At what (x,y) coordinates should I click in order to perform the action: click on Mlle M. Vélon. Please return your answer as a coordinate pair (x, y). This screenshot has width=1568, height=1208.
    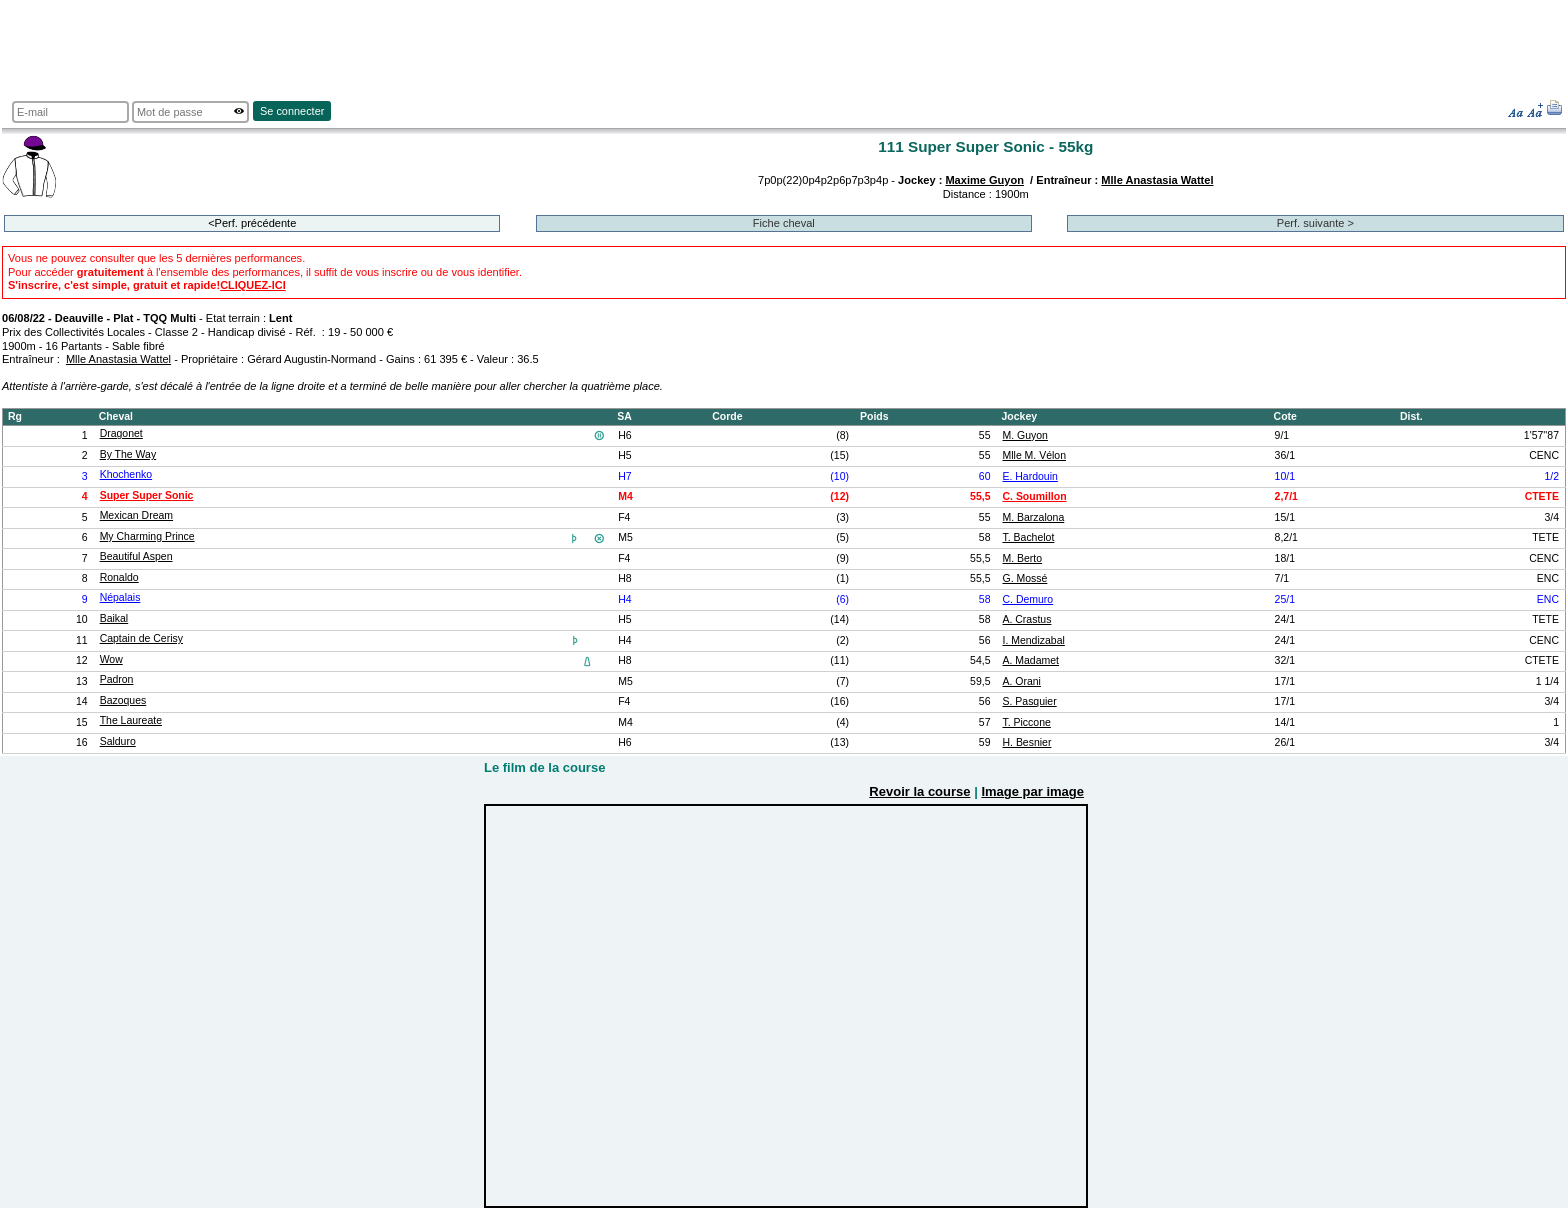
    Looking at the image, I should click on (1034, 455).